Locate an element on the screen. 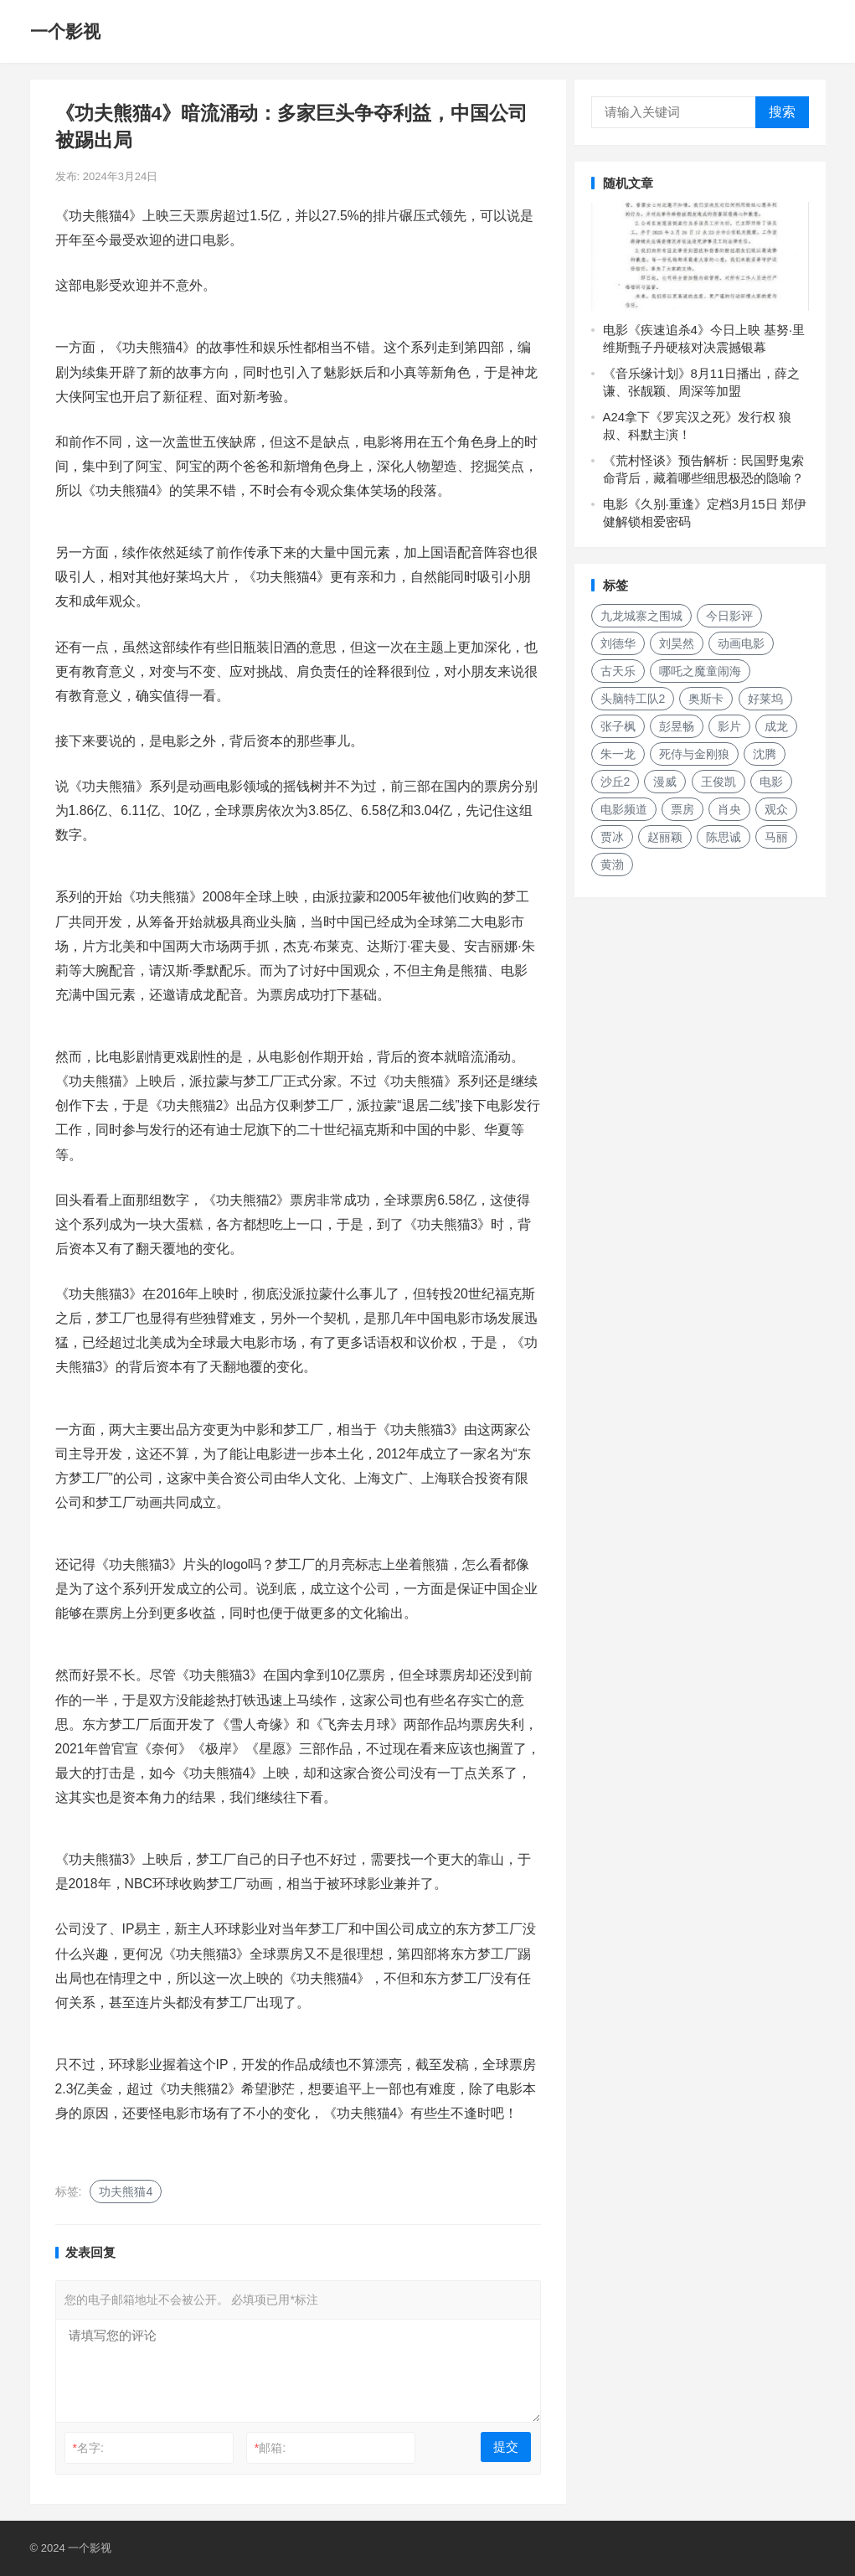 Image resolution: width=855 pixels, height=2576 pixels. 王俊凯 [王俊凯 (119个项目)] is located at coordinates (718, 781).